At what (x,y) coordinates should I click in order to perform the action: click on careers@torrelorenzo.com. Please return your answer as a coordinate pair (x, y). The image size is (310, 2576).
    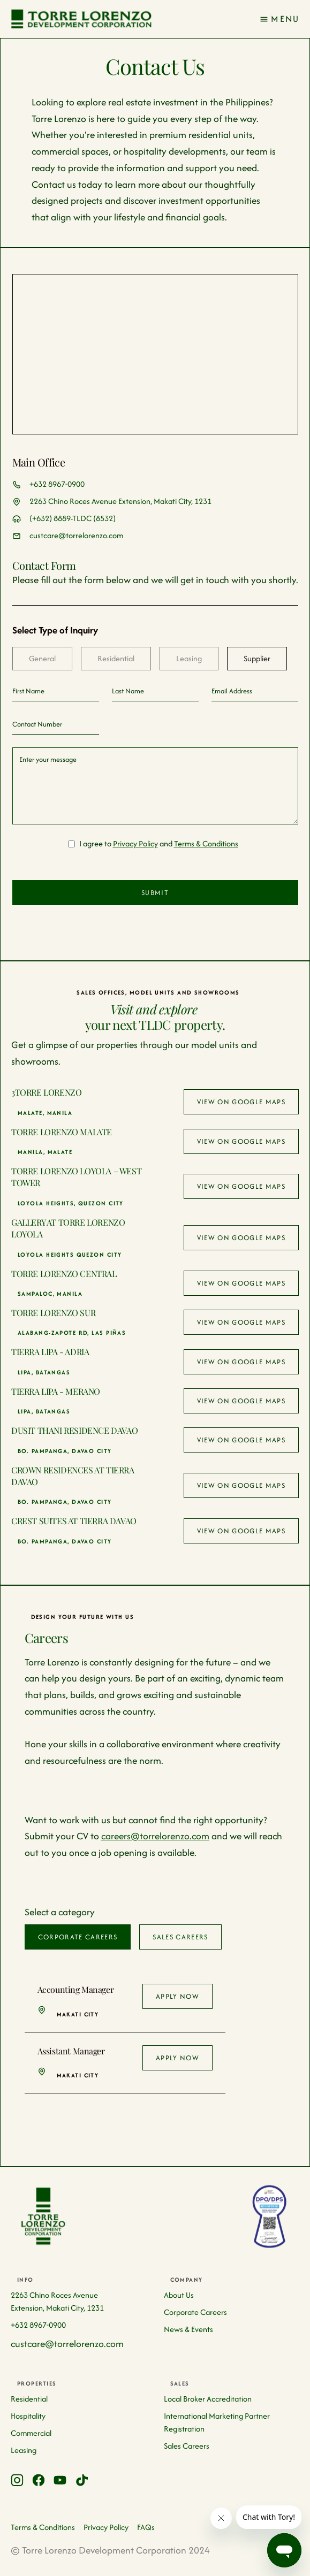
    Looking at the image, I should click on (155, 1836).